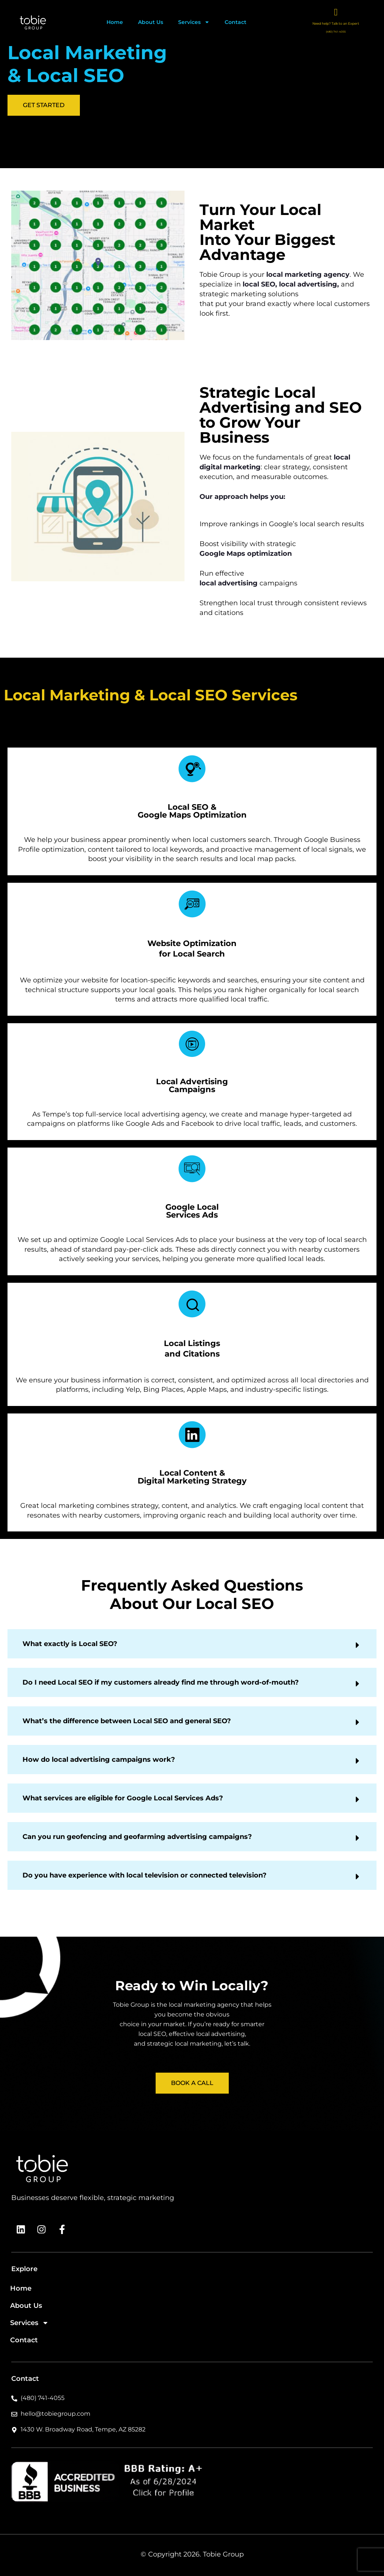 The width and height of the screenshot is (384, 2576). What do you see at coordinates (69, 1896) in the screenshot?
I see `What exactly is Local SEO?` at bounding box center [69, 1896].